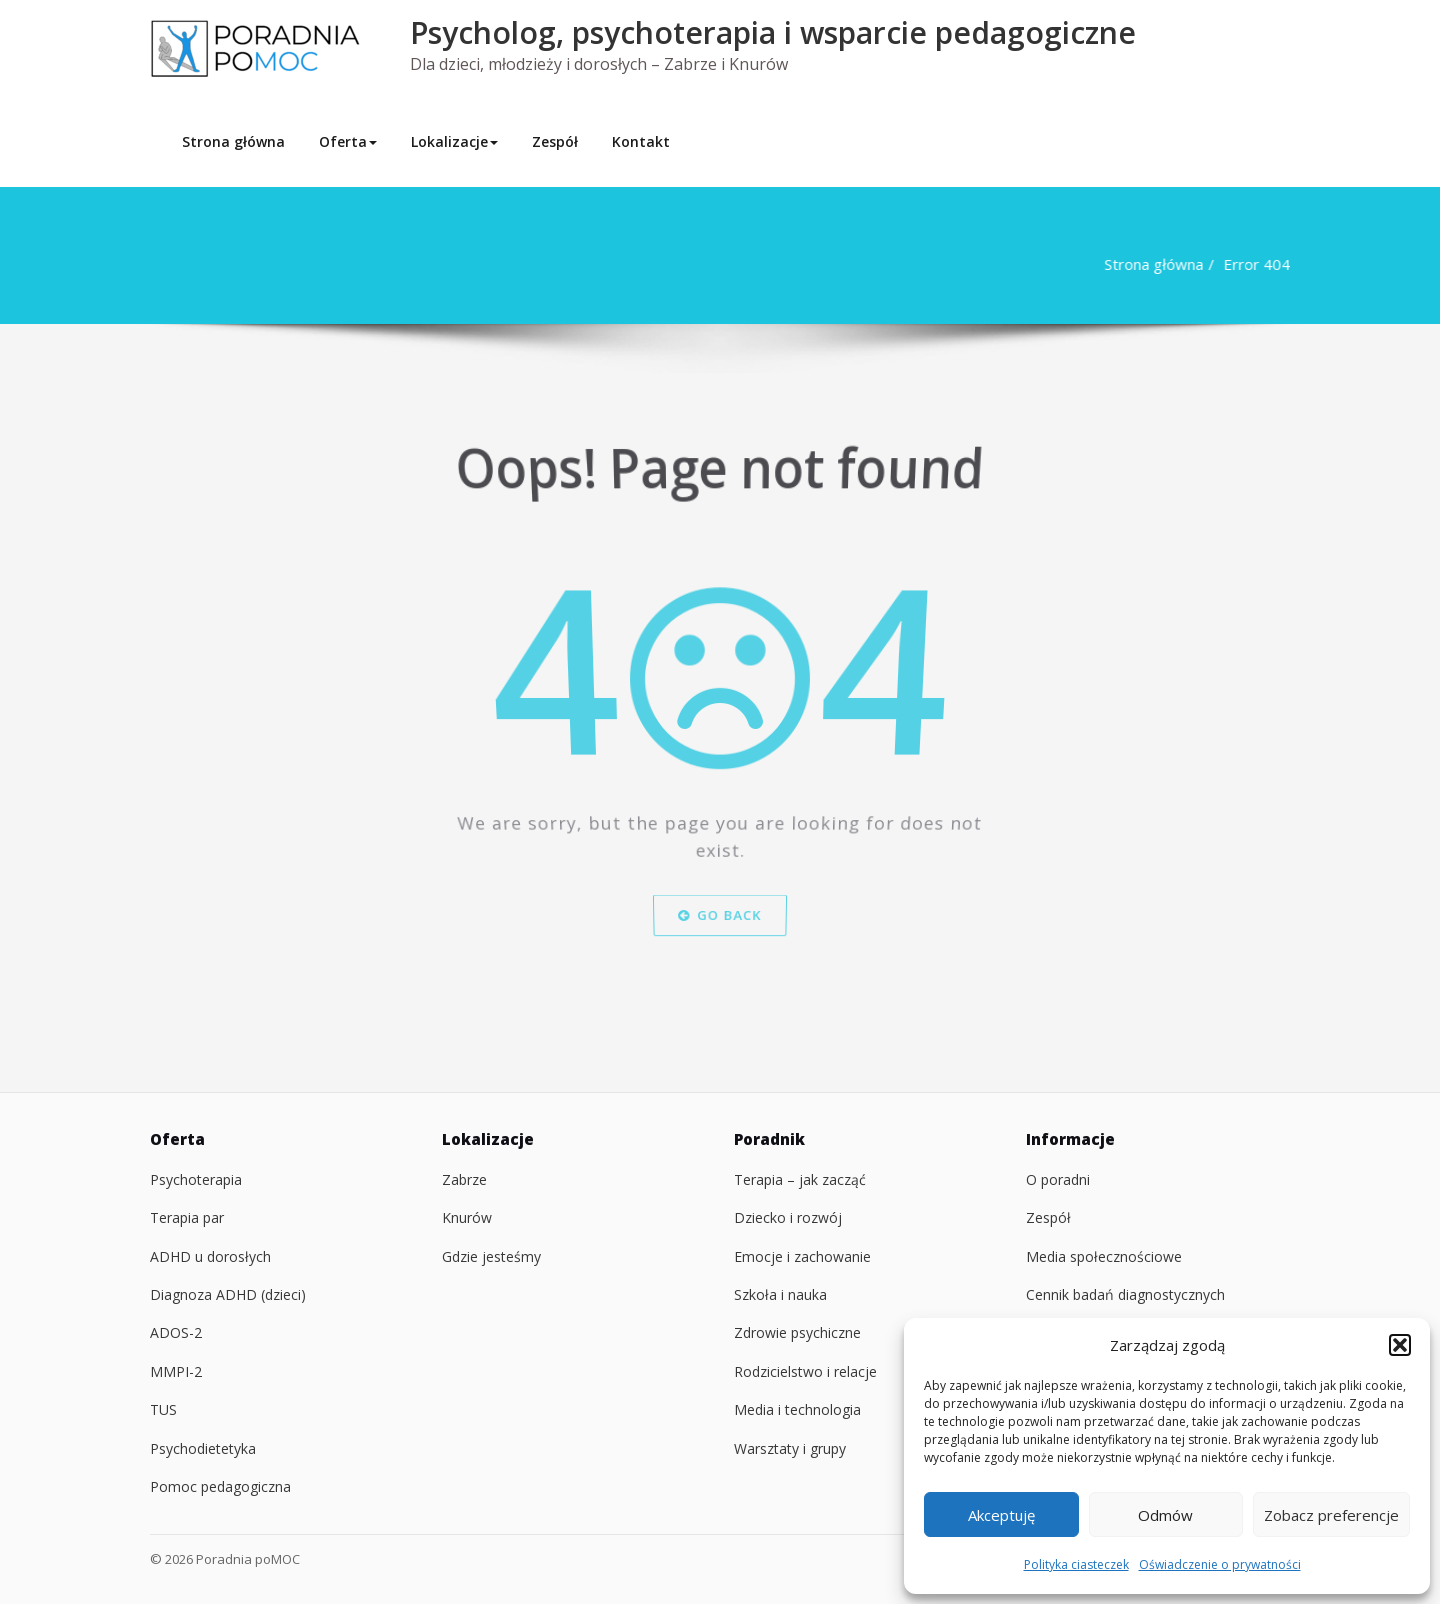 The image size is (1440, 1604). I want to click on Emocje i zachowanie, so click(802, 1256).